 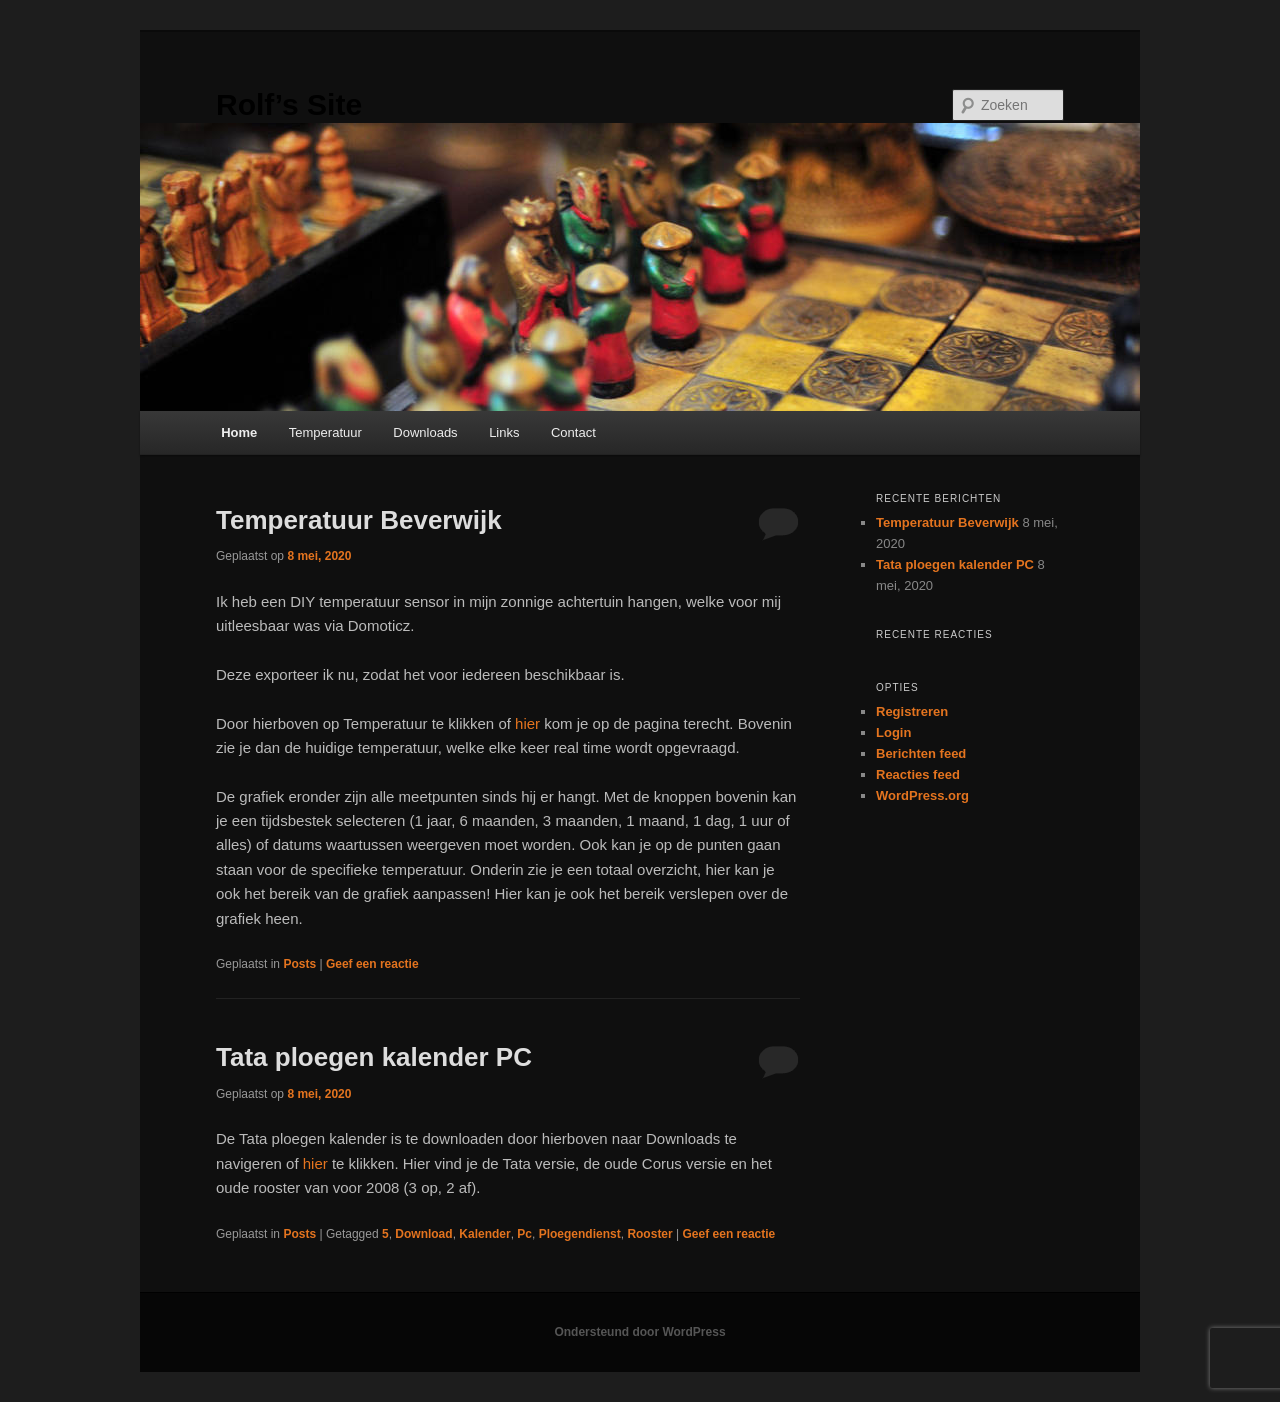 I want to click on Registreren, so click(x=912, y=711).